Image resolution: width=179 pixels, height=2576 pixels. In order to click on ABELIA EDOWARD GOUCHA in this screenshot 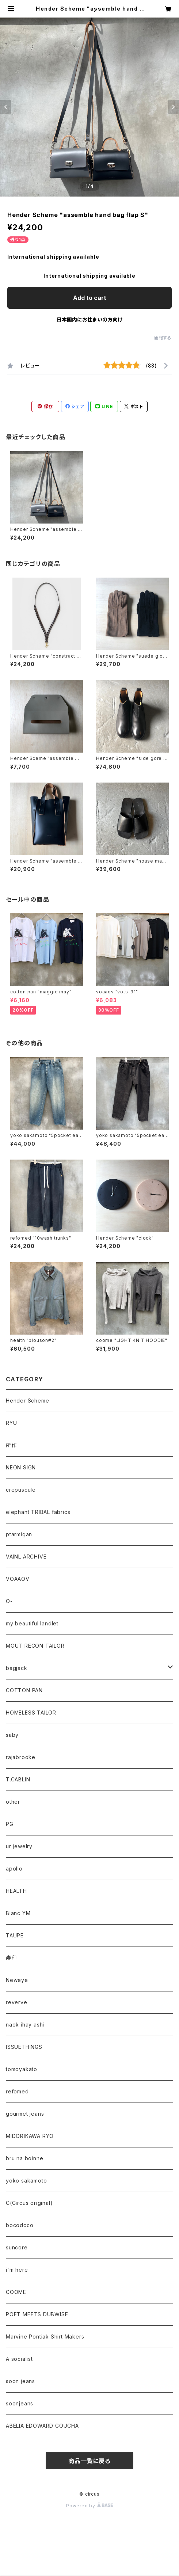, I will do `click(42, 2426)`.